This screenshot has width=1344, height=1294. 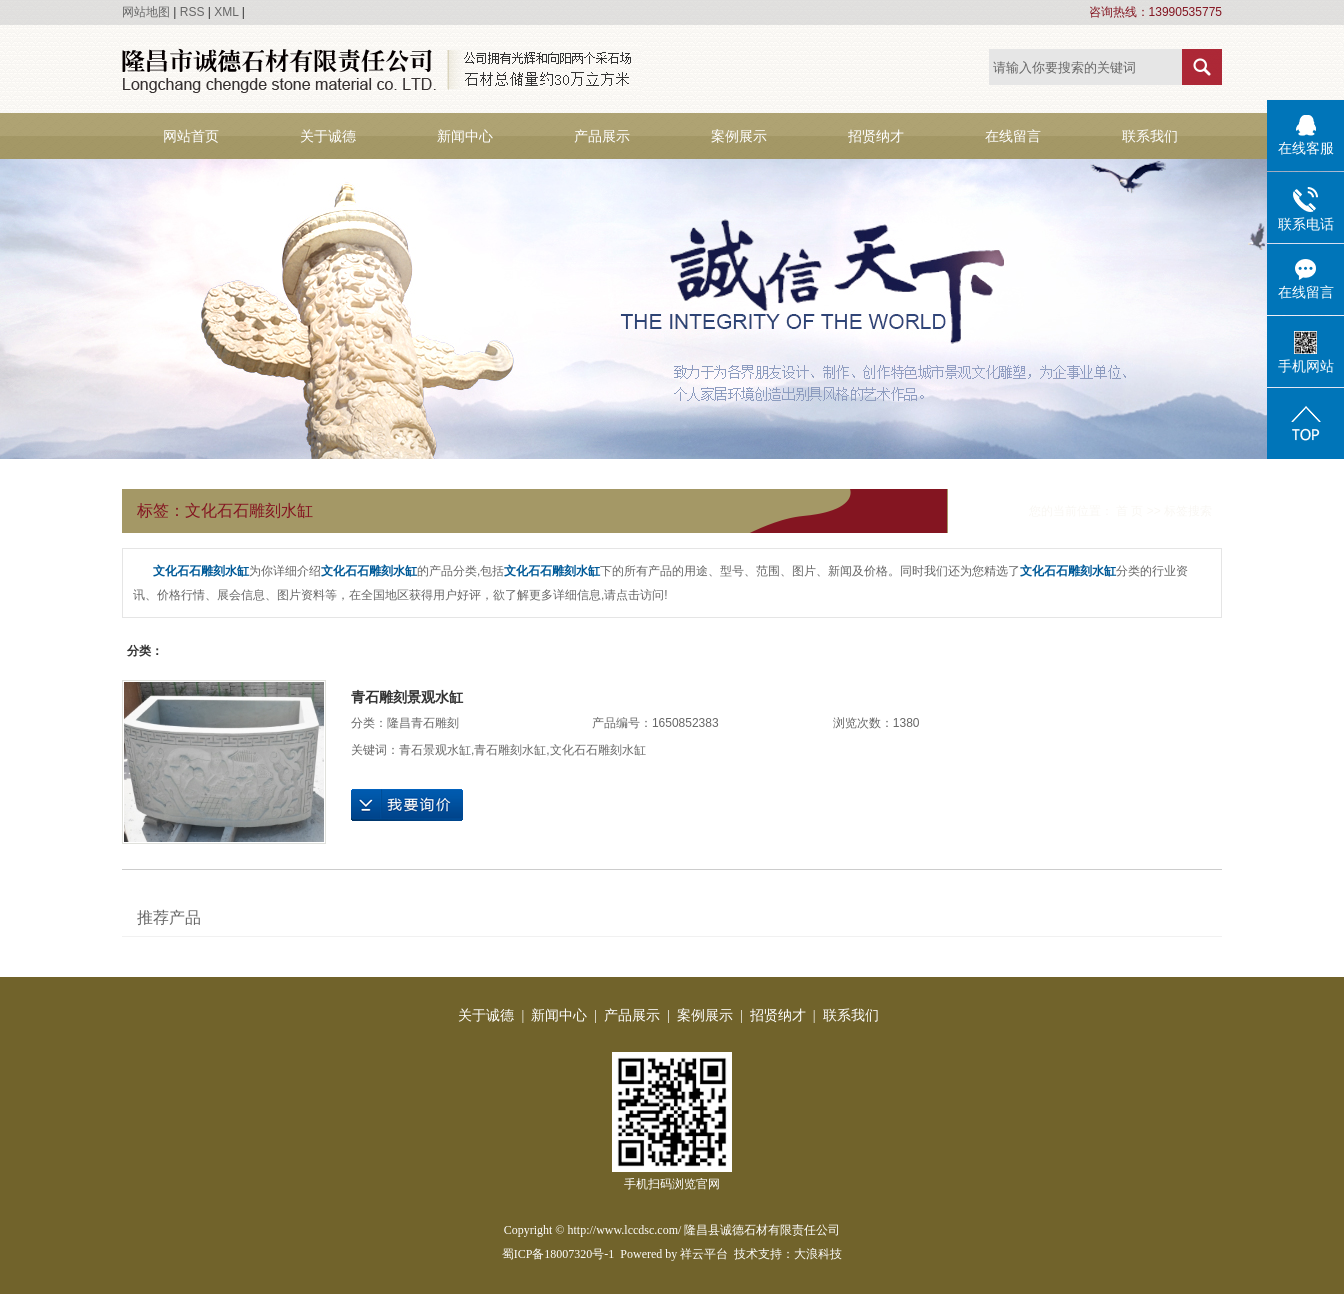 What do you see at coordinates (407, 697) in the screenshot?
I see `青石雕刻景观水缸` at bounding box center [407, 697].